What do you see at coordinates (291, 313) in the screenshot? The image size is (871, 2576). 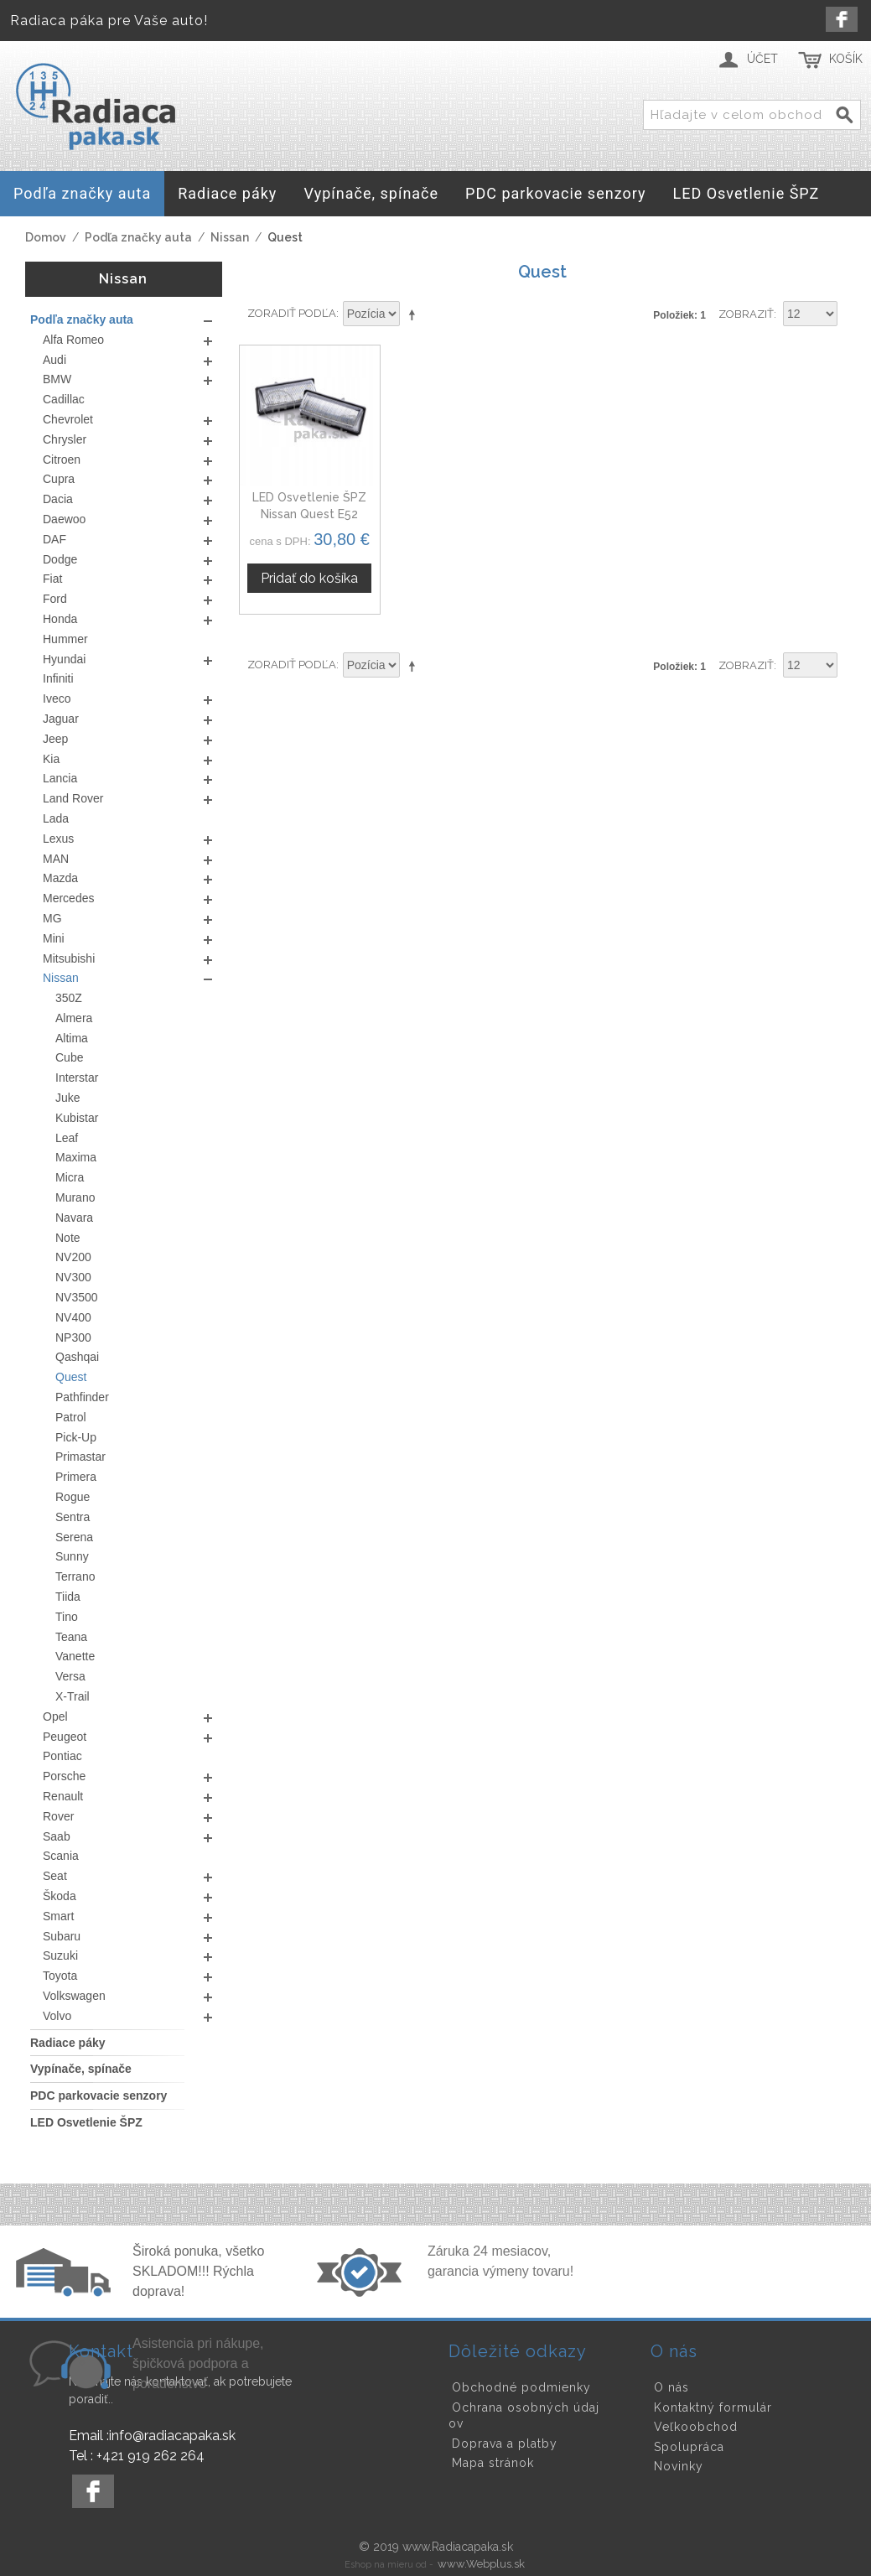 I see `Zoradiť podľa` at bounding box center [291, 313].